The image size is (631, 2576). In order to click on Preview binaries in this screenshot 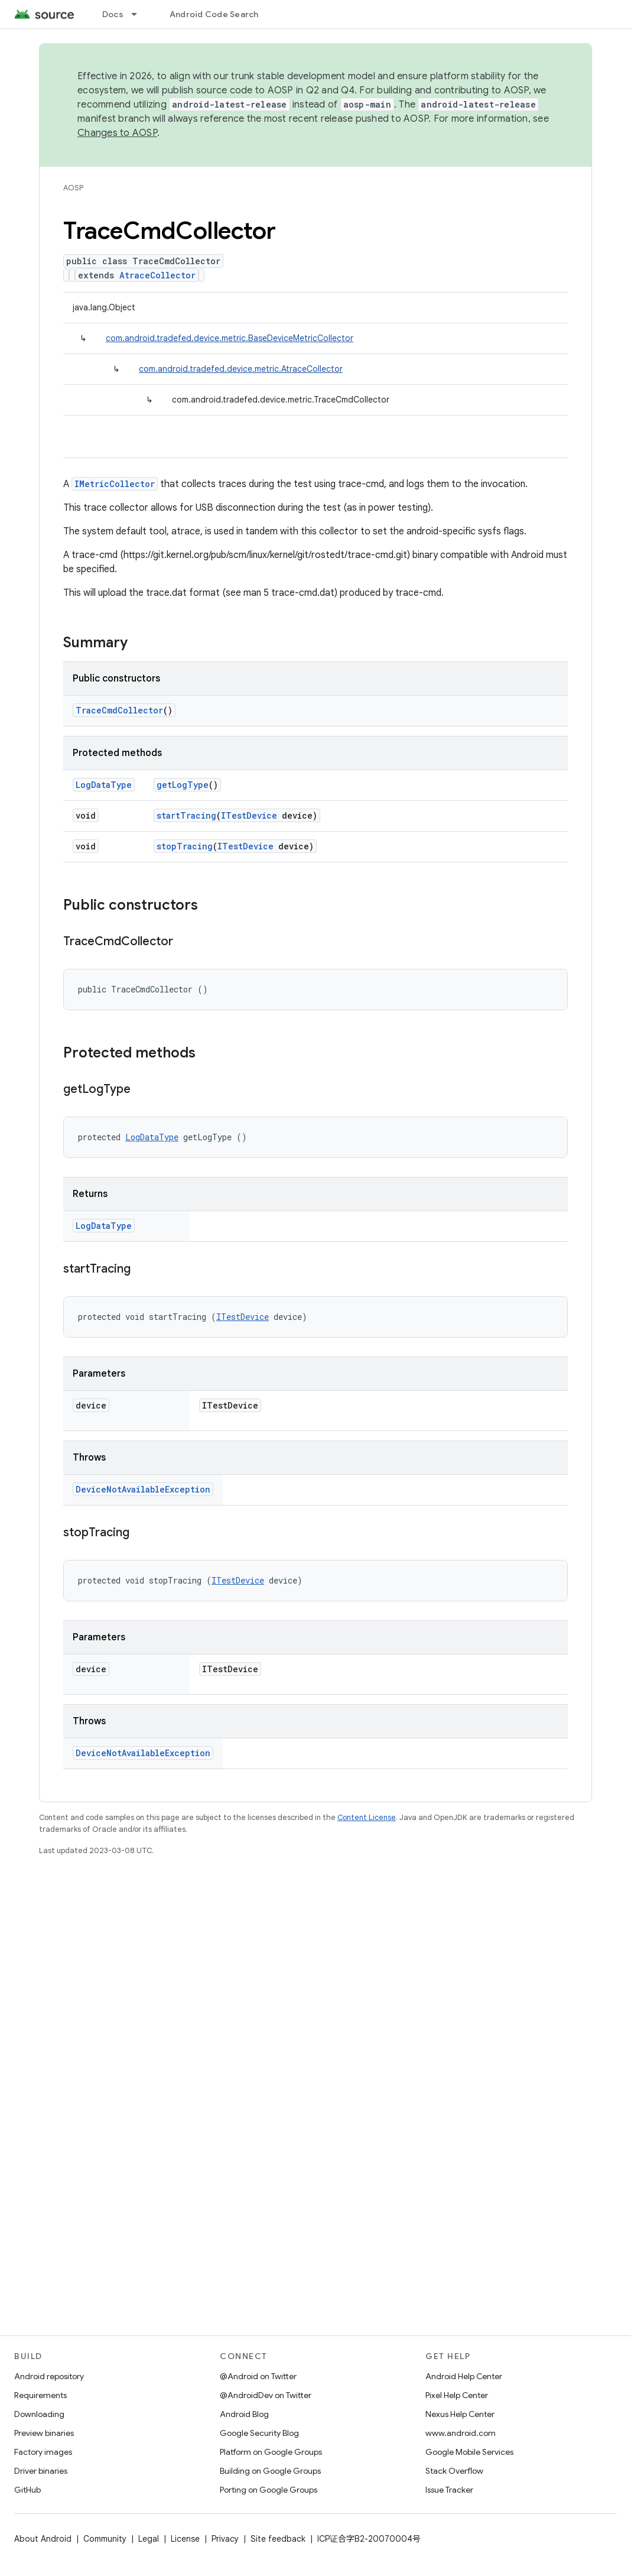, I will do `click(44, 2433)`.